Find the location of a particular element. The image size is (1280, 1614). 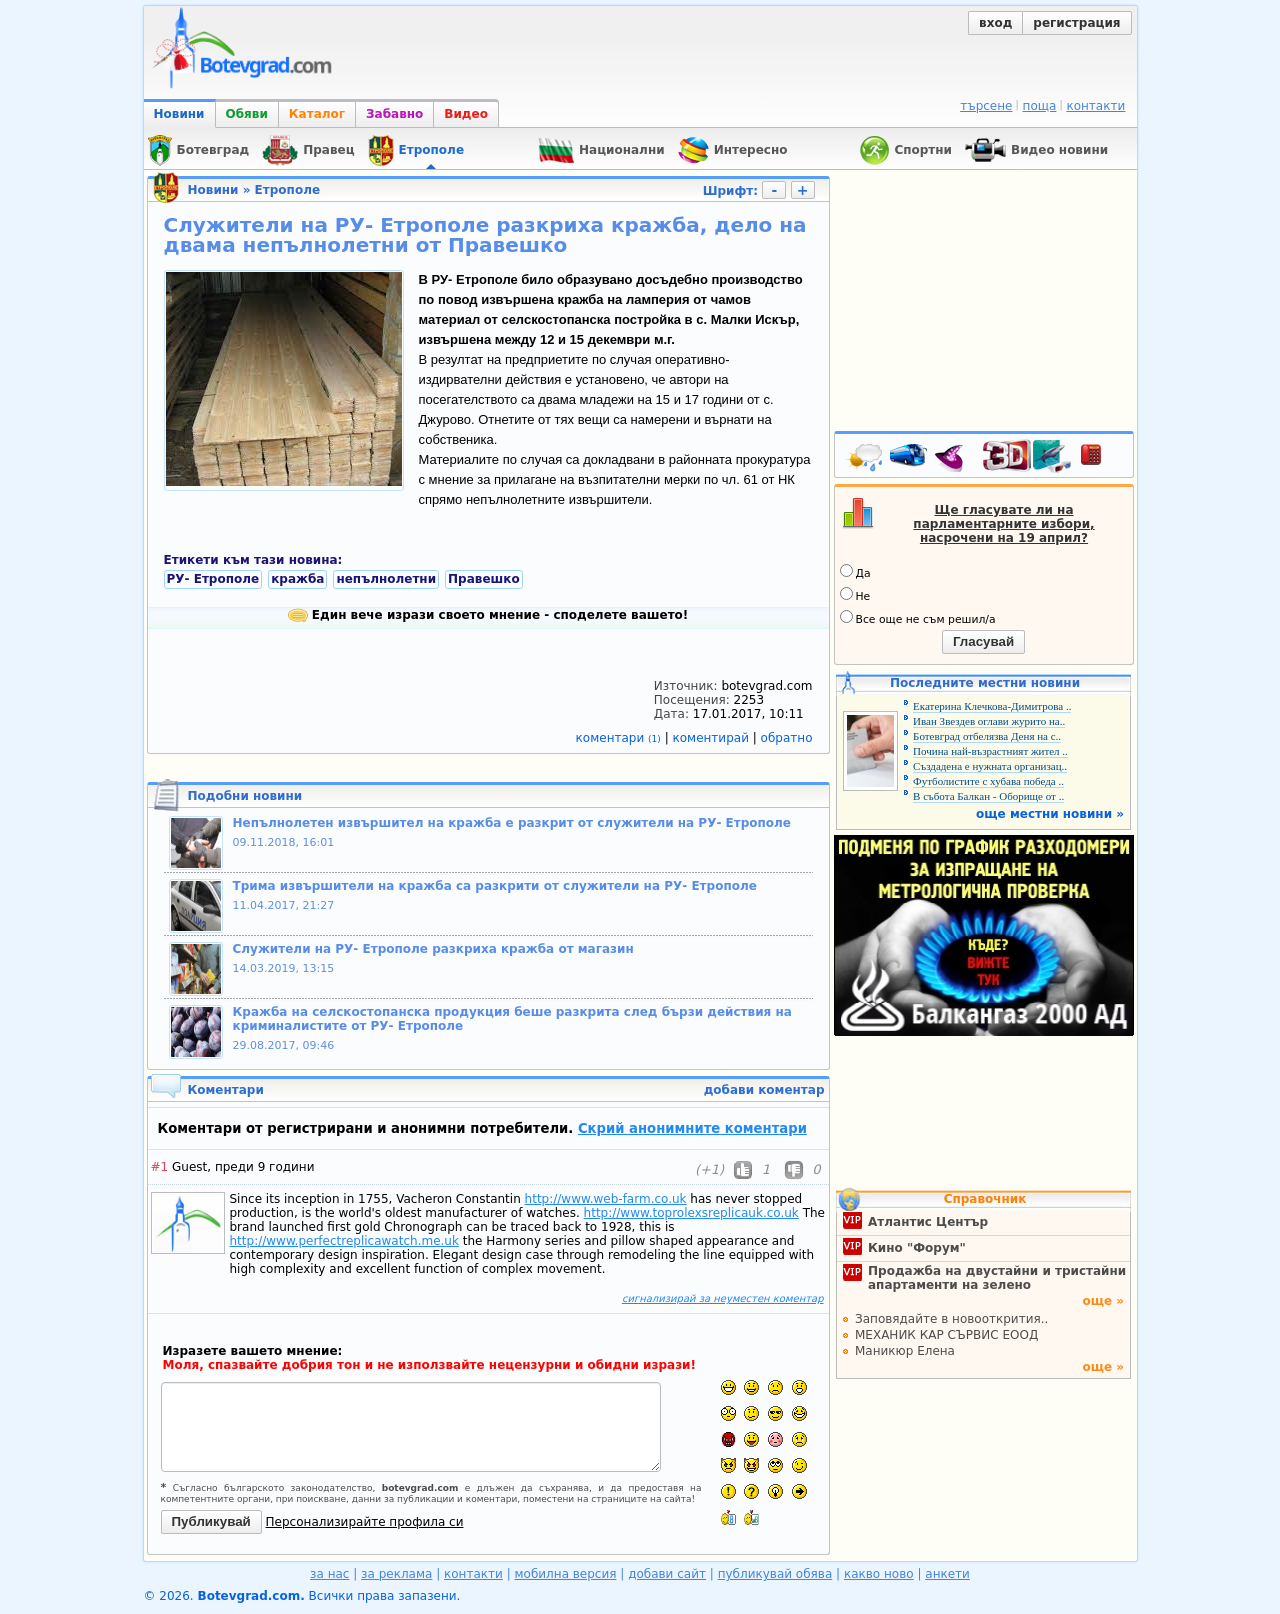

Да is located at coordinates (855, 572).